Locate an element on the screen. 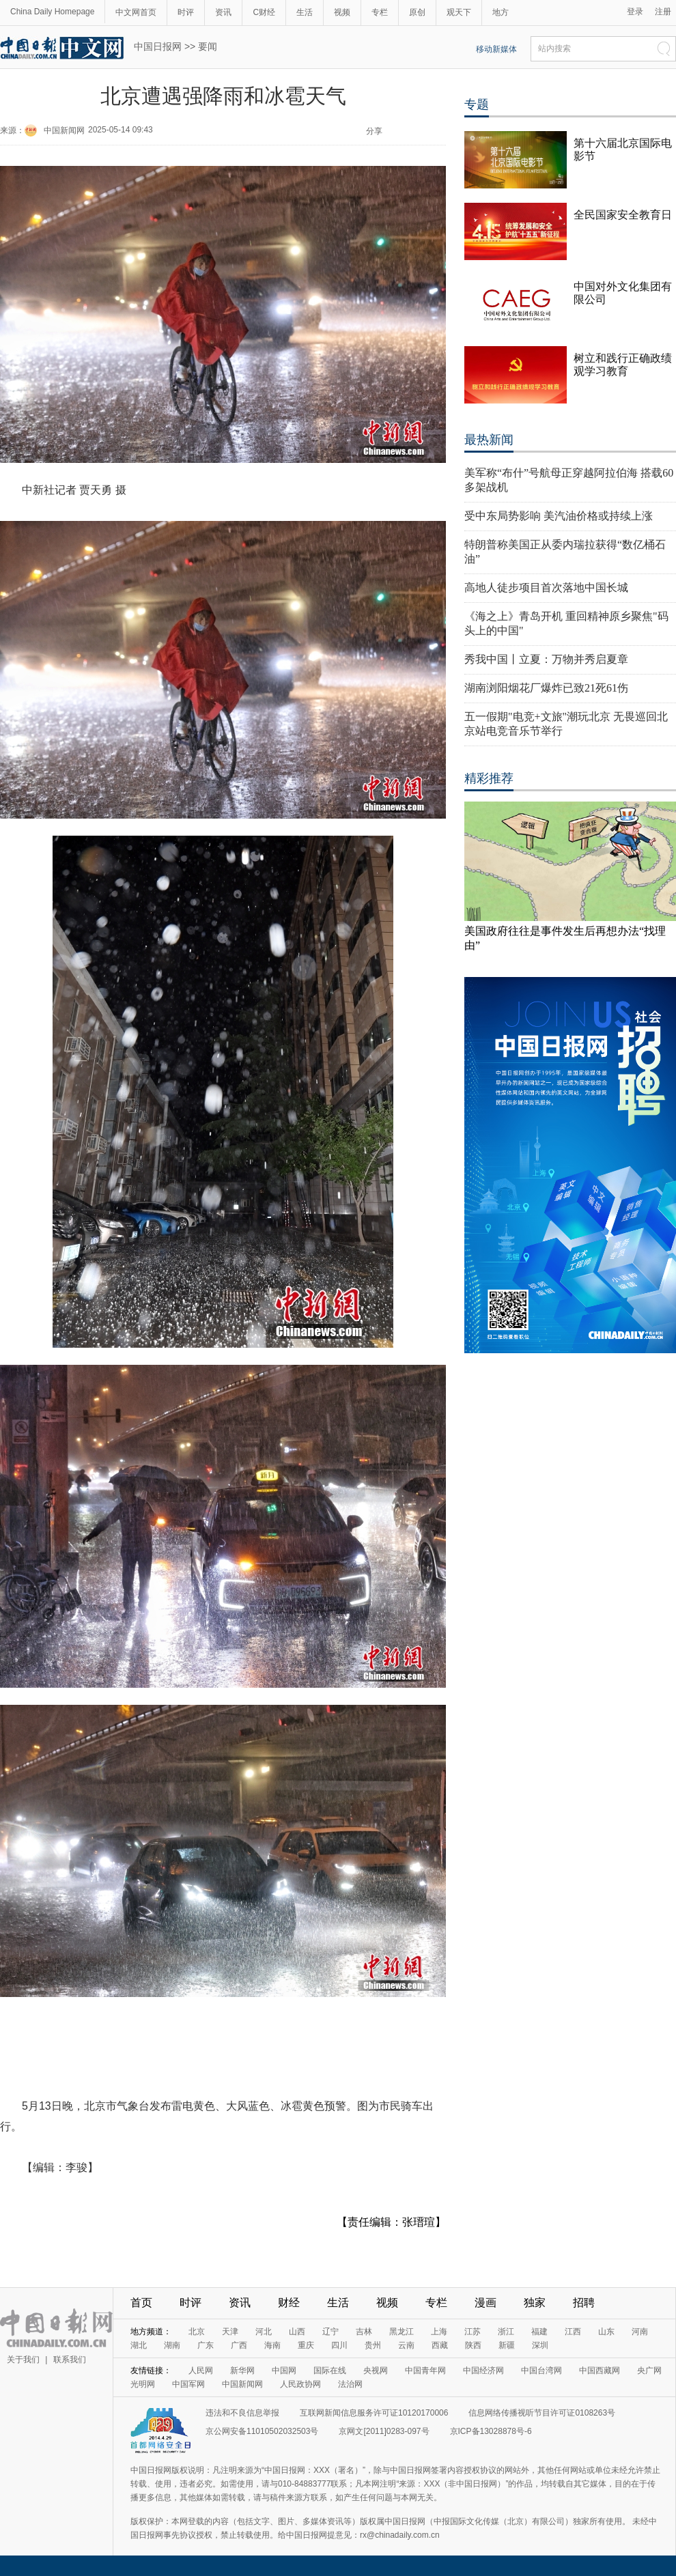  法治网 is located at coordinates (350, 2384).